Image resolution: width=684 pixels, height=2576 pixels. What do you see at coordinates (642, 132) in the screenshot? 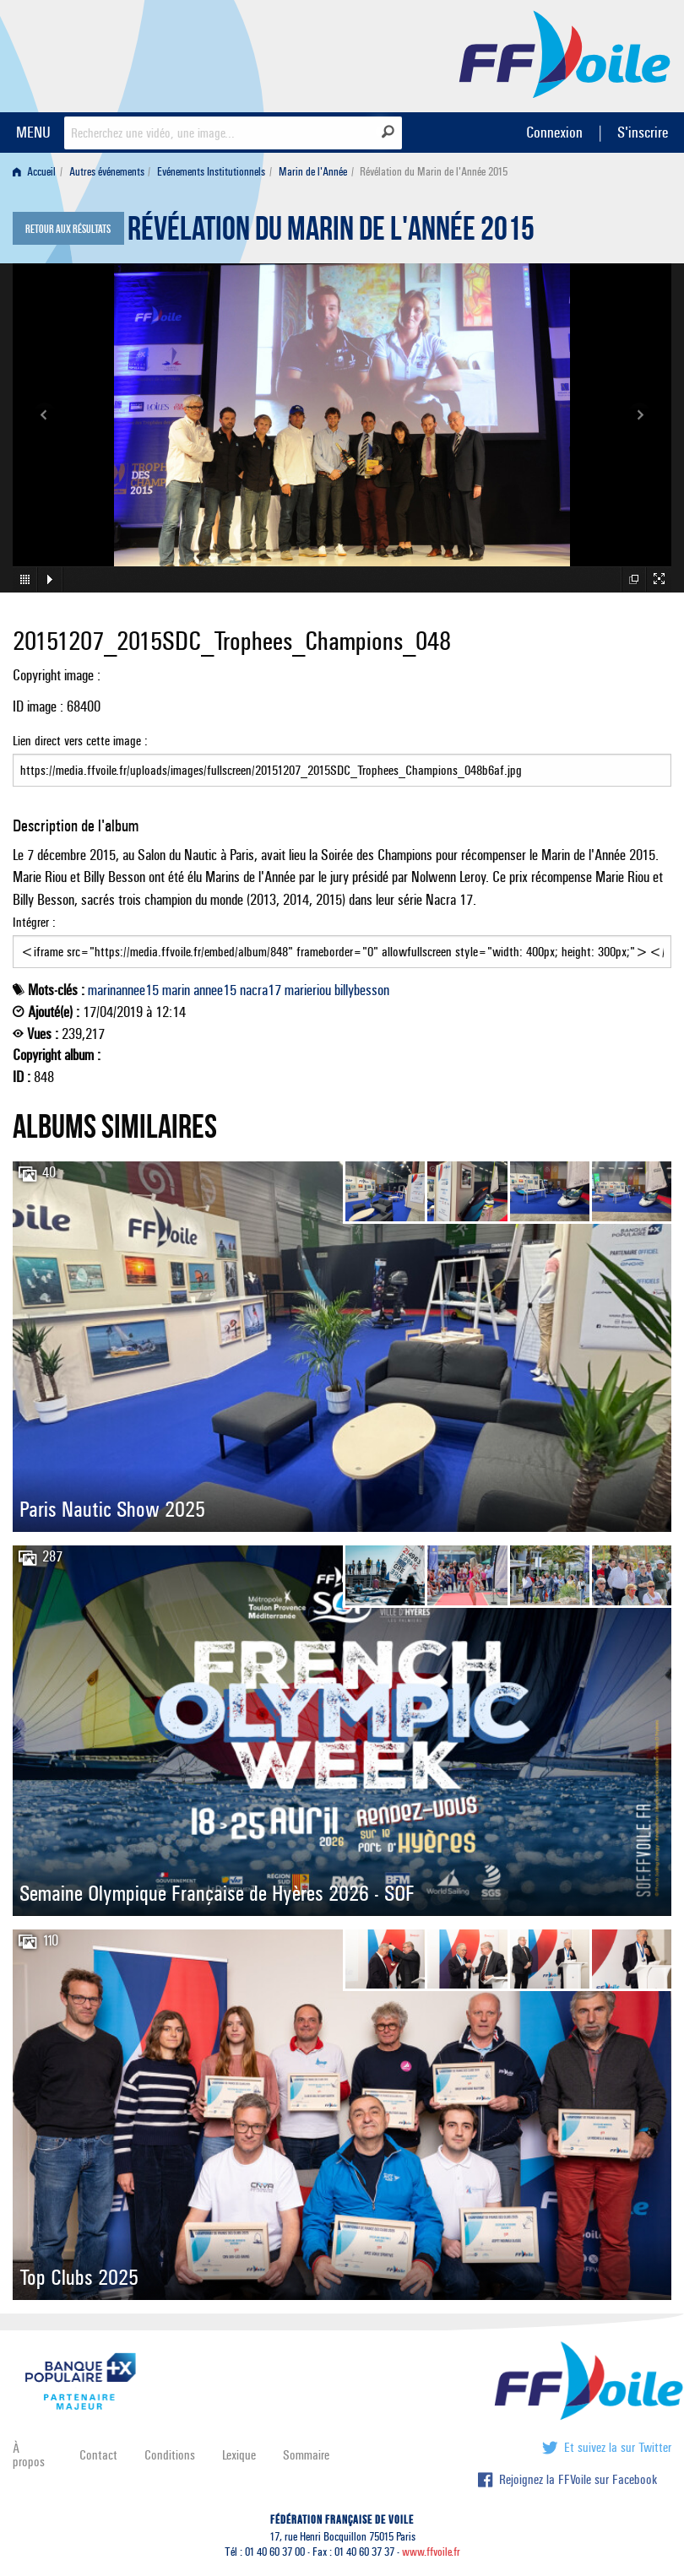
I see `S'inscrire` at bounding box center [642, 132].